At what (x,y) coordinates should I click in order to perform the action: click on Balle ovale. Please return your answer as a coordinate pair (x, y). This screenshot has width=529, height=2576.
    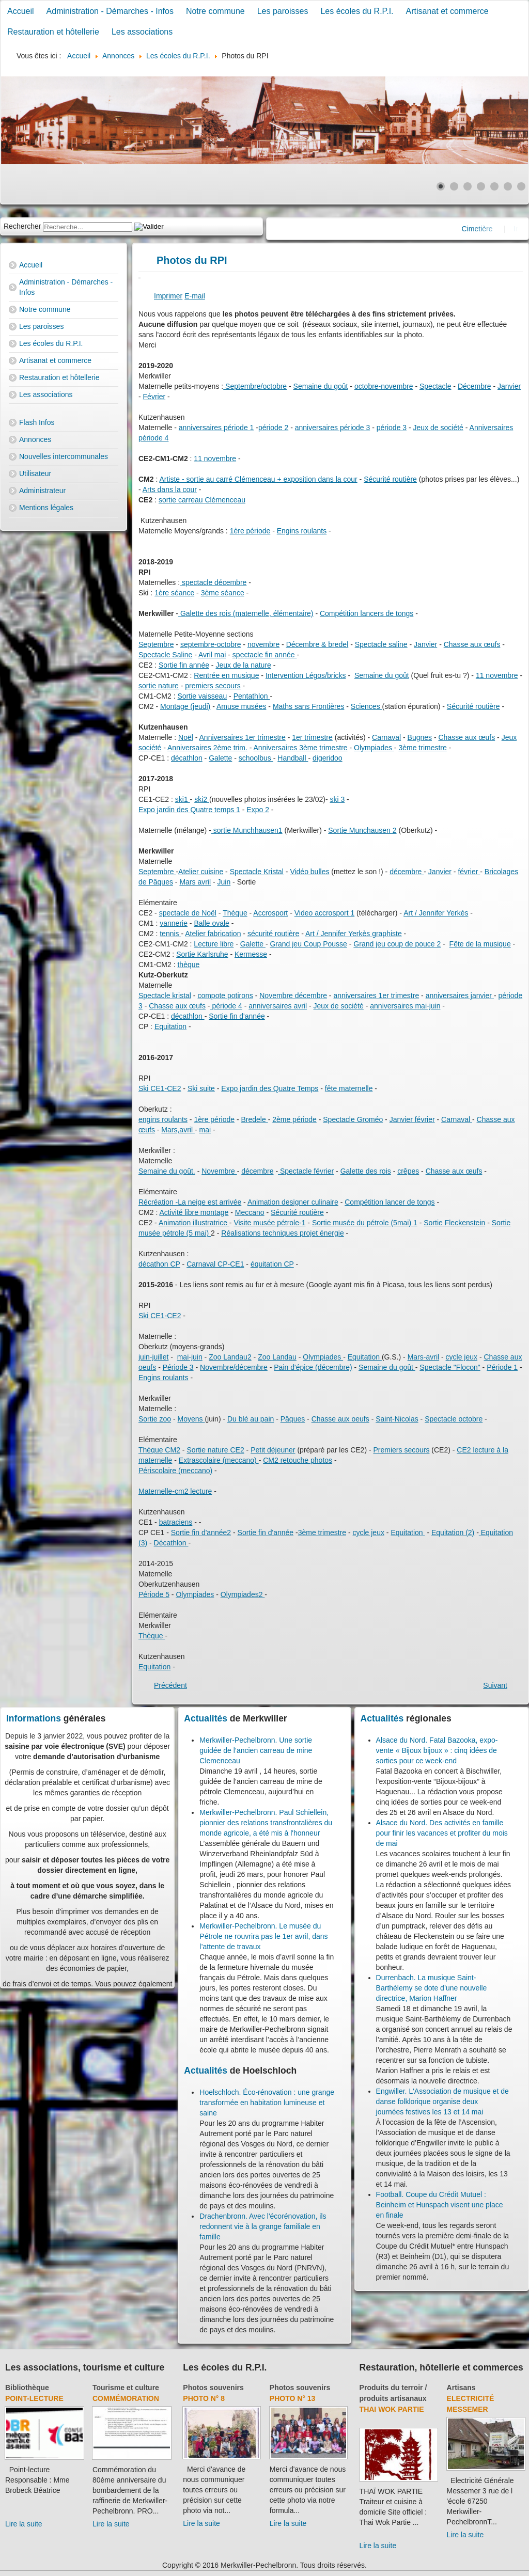
    Looking at the image, I should click on (211, 923).